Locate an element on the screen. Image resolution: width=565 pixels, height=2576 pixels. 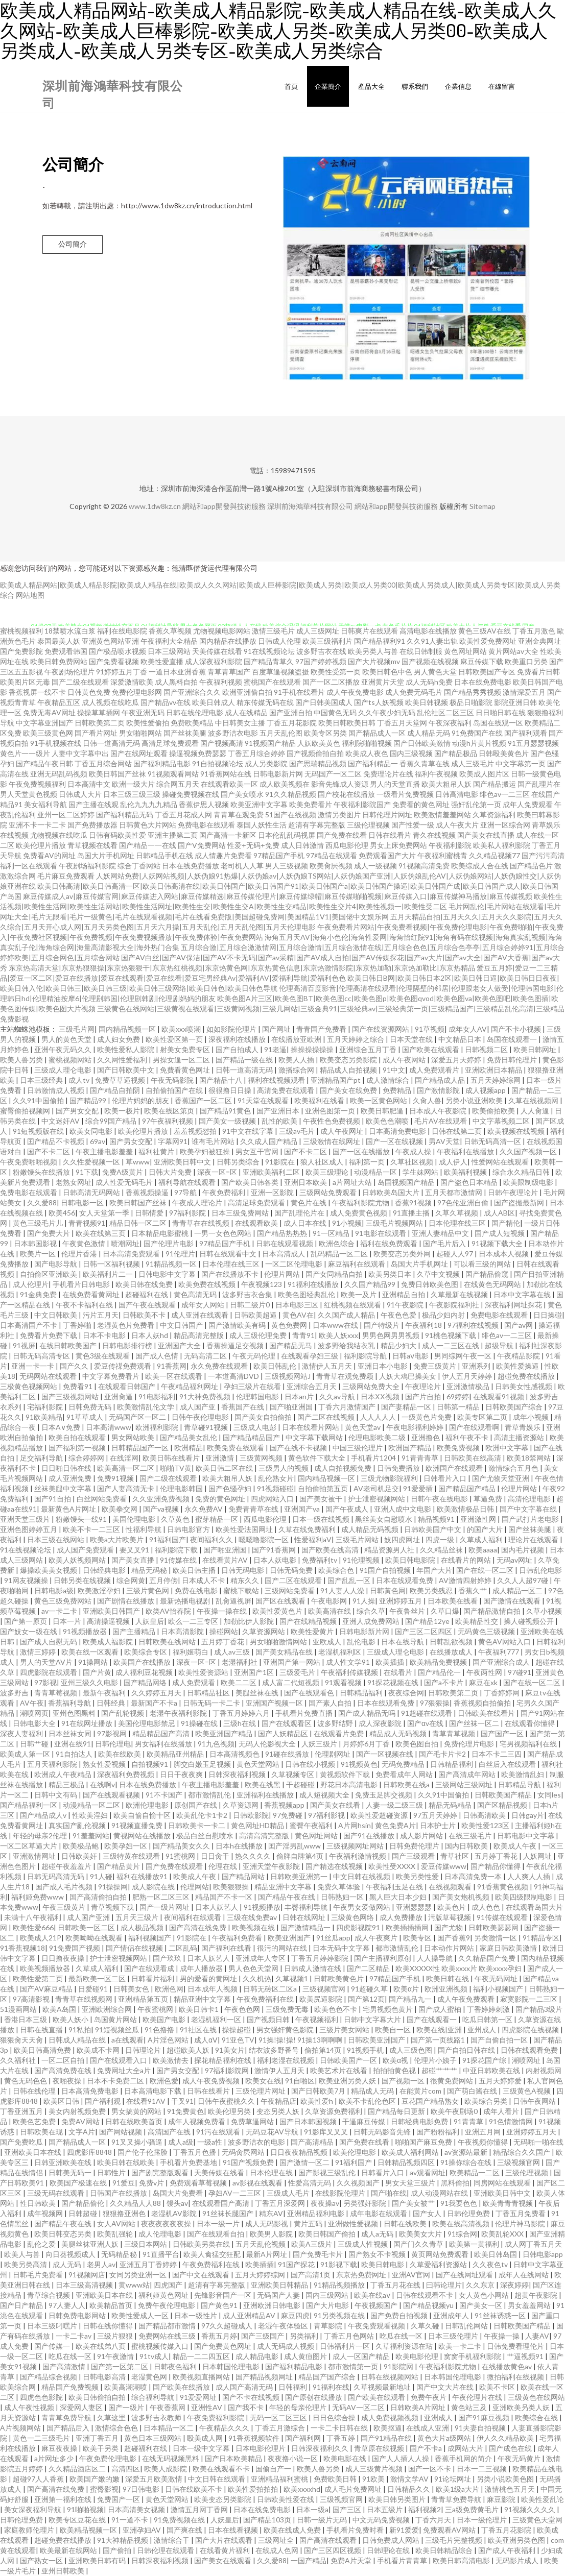
美国伦理电影禁忌 is located at coordinates (147, 1723).